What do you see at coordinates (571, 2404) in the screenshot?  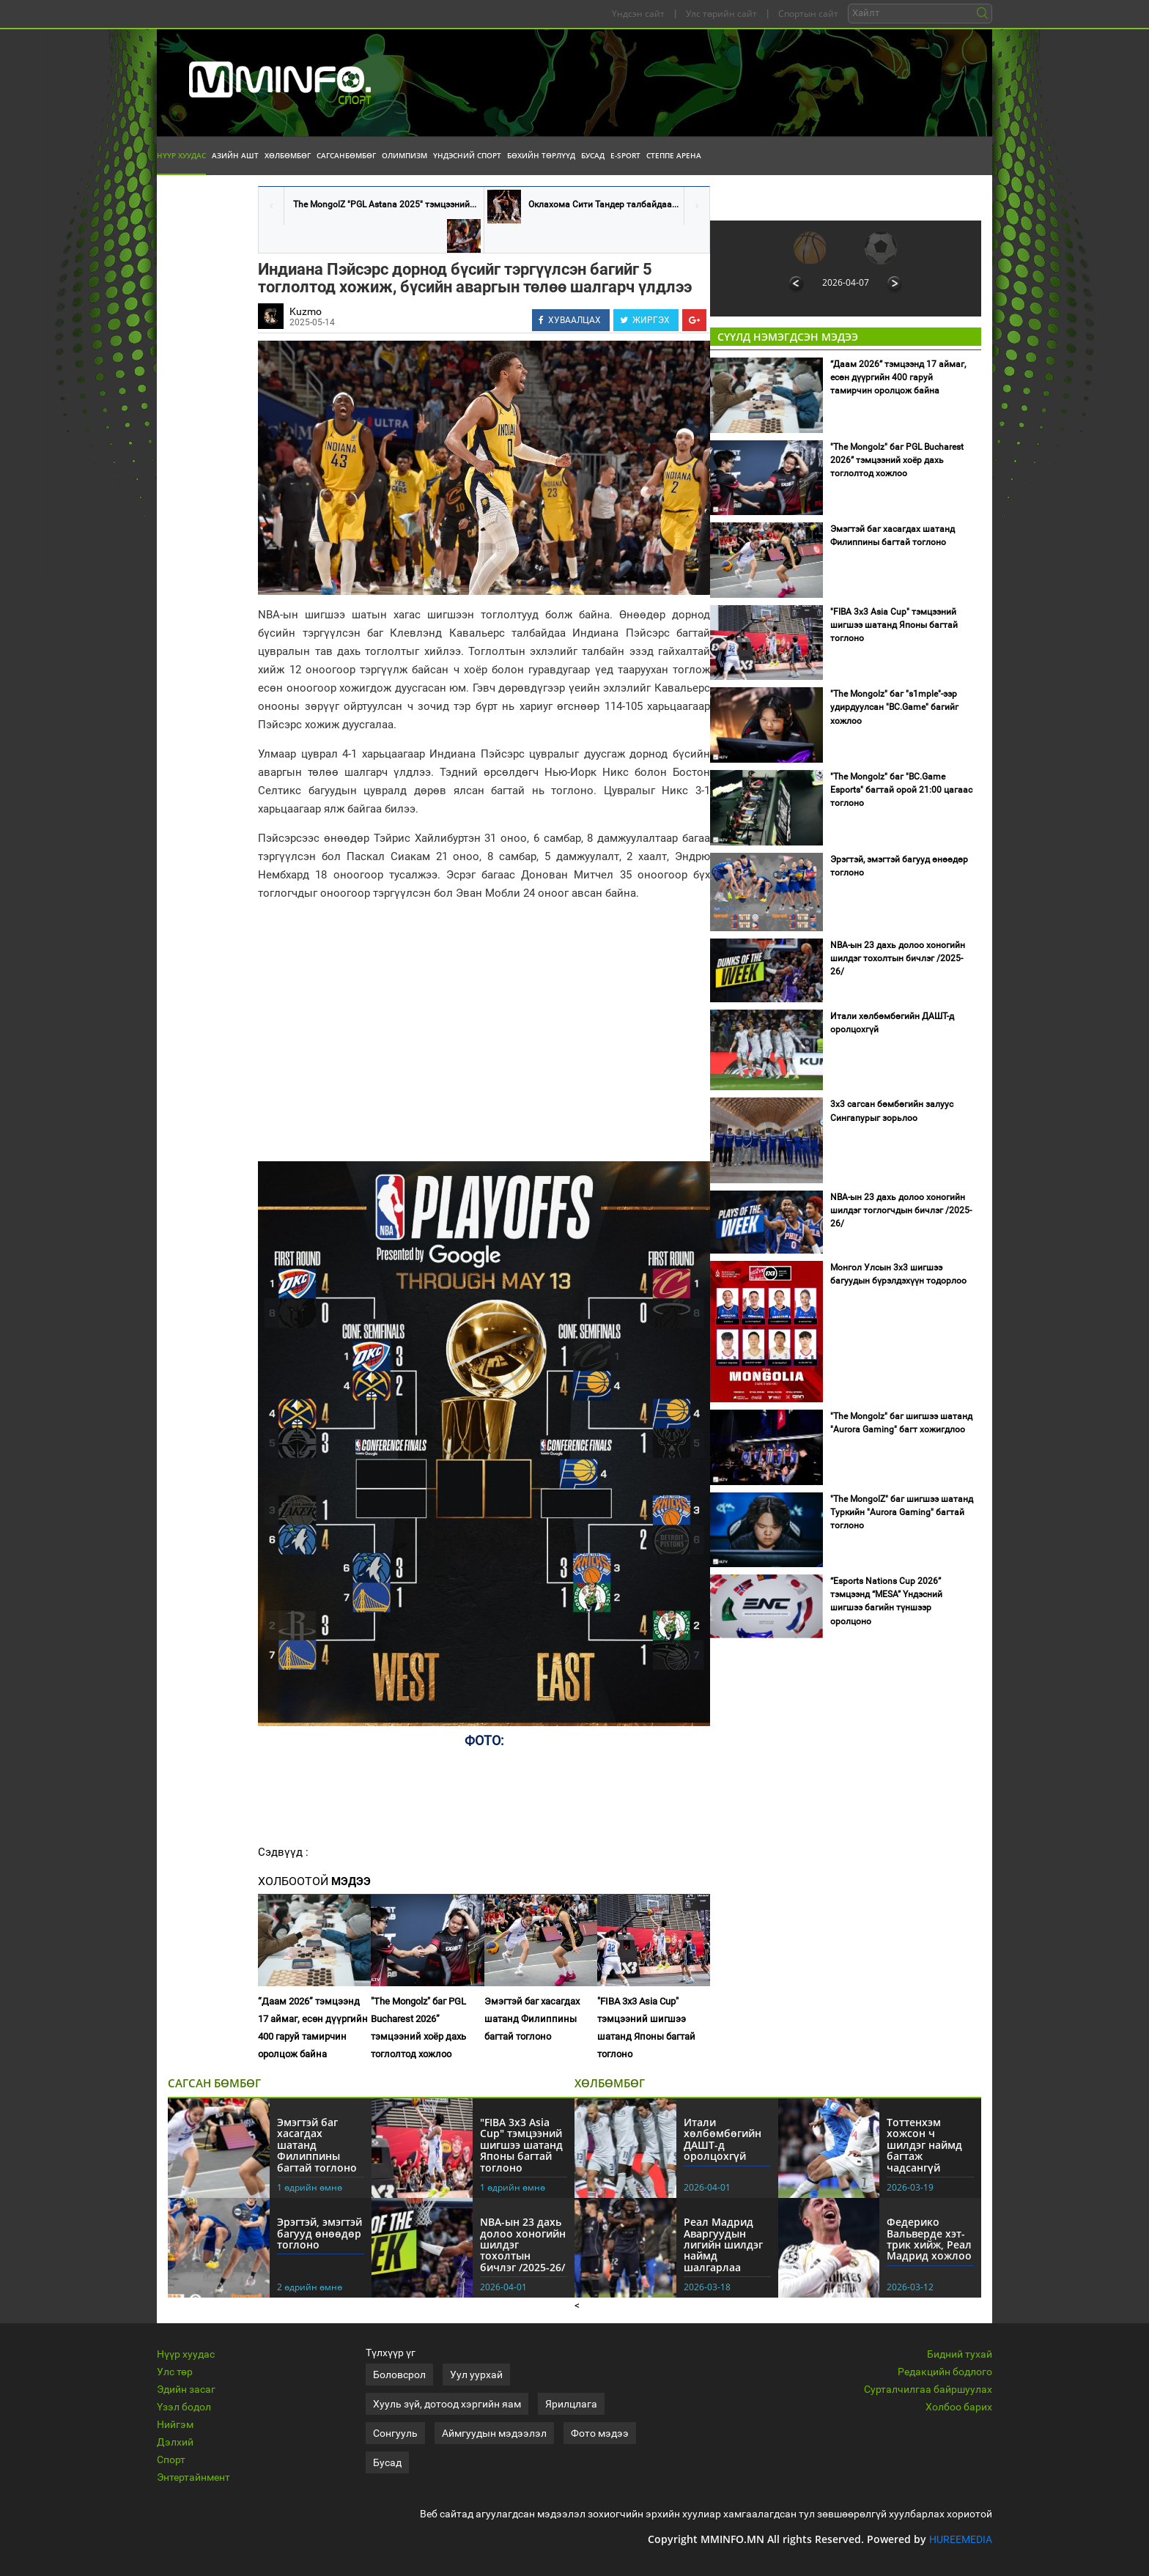 I see `Ярилцлага` at bounding box center [571, 2404].